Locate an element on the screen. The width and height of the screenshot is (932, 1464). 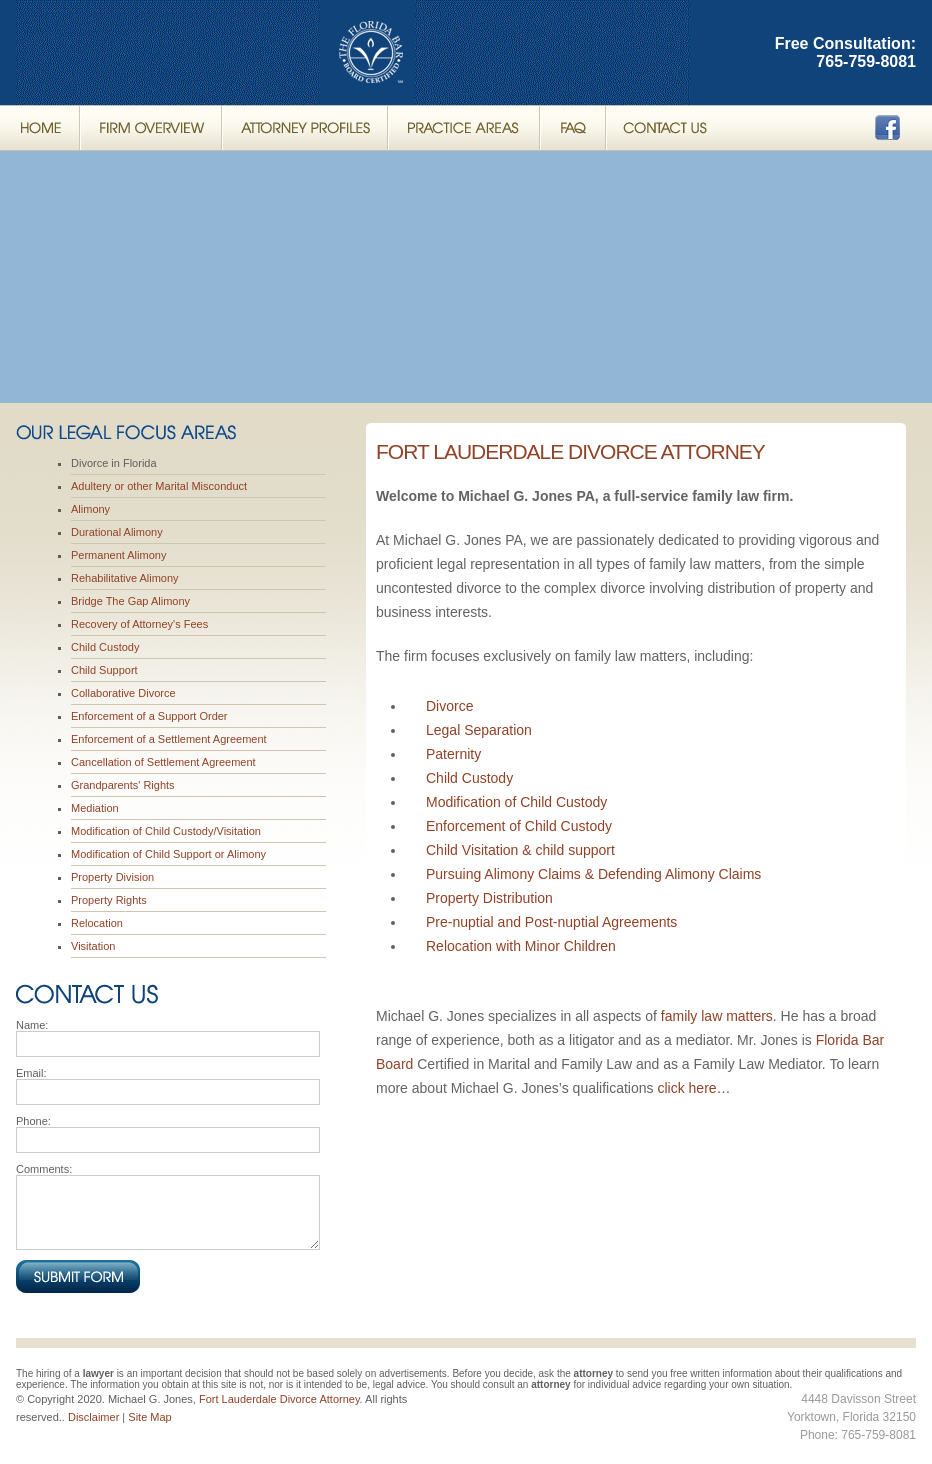
Legal Separation is located at coordinates (479, 730).